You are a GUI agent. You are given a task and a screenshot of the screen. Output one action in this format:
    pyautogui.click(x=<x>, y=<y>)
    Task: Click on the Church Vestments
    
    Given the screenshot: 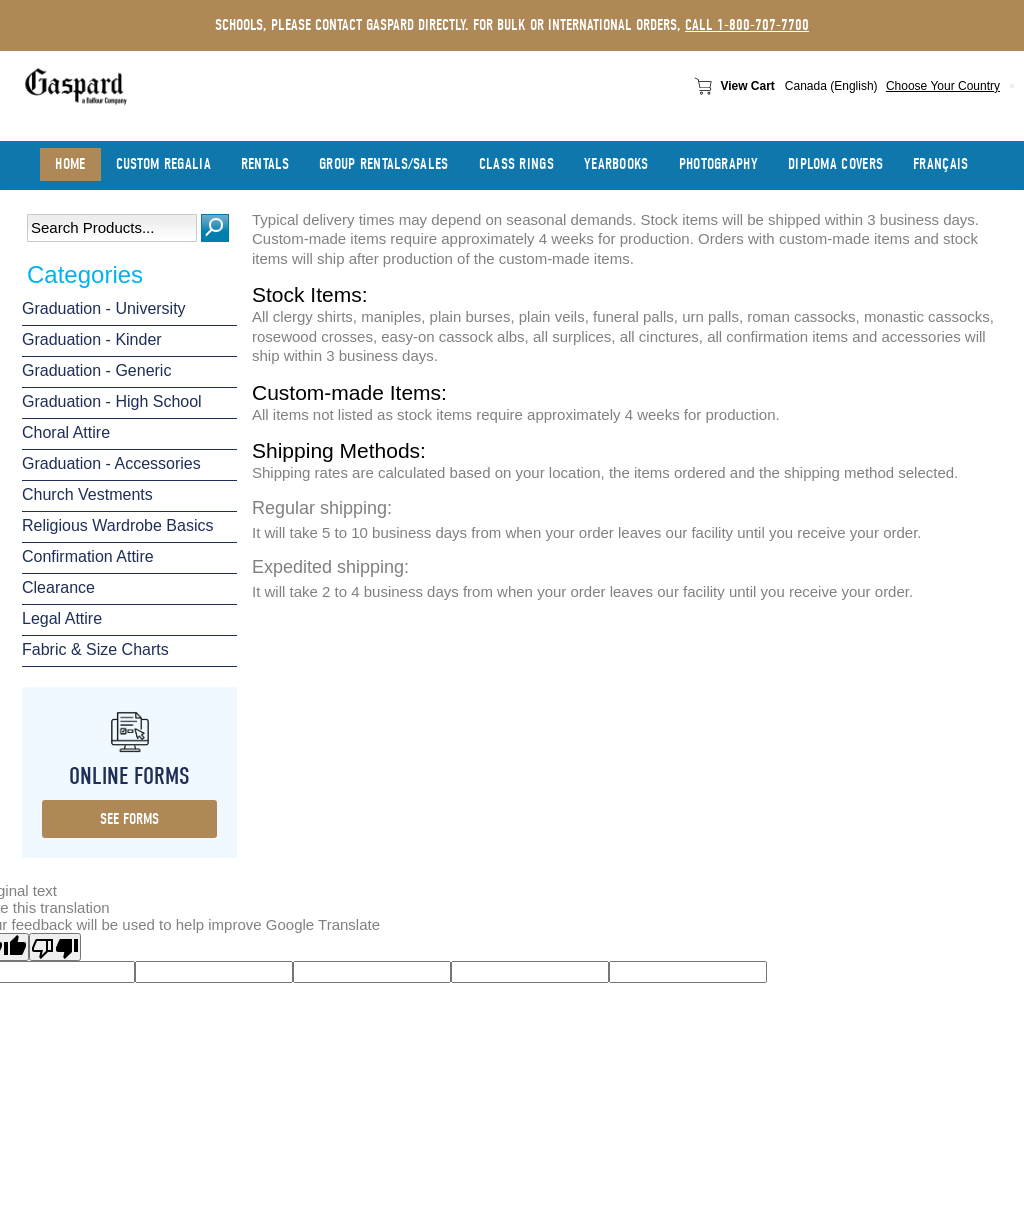 What is the action you would take?
    pyautogui.click(x=87, y=494)
    